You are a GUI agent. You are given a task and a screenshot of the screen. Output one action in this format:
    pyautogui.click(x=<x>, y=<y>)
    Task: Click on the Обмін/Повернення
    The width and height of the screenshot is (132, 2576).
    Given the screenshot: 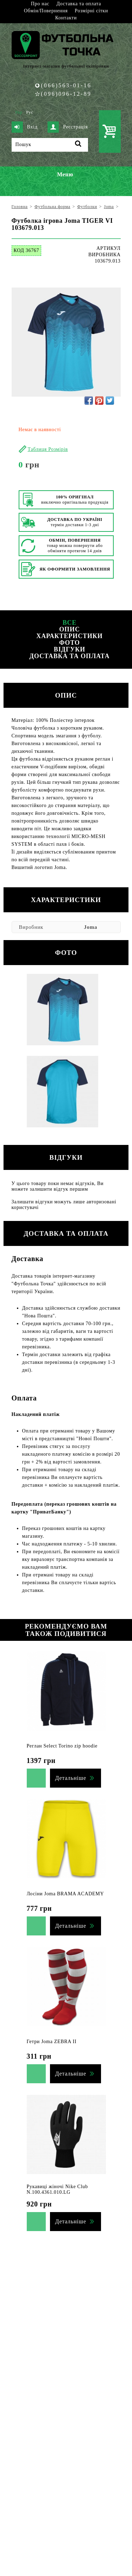 What is the action you would take?
    pyautogui.click(x=46, y=10)
    